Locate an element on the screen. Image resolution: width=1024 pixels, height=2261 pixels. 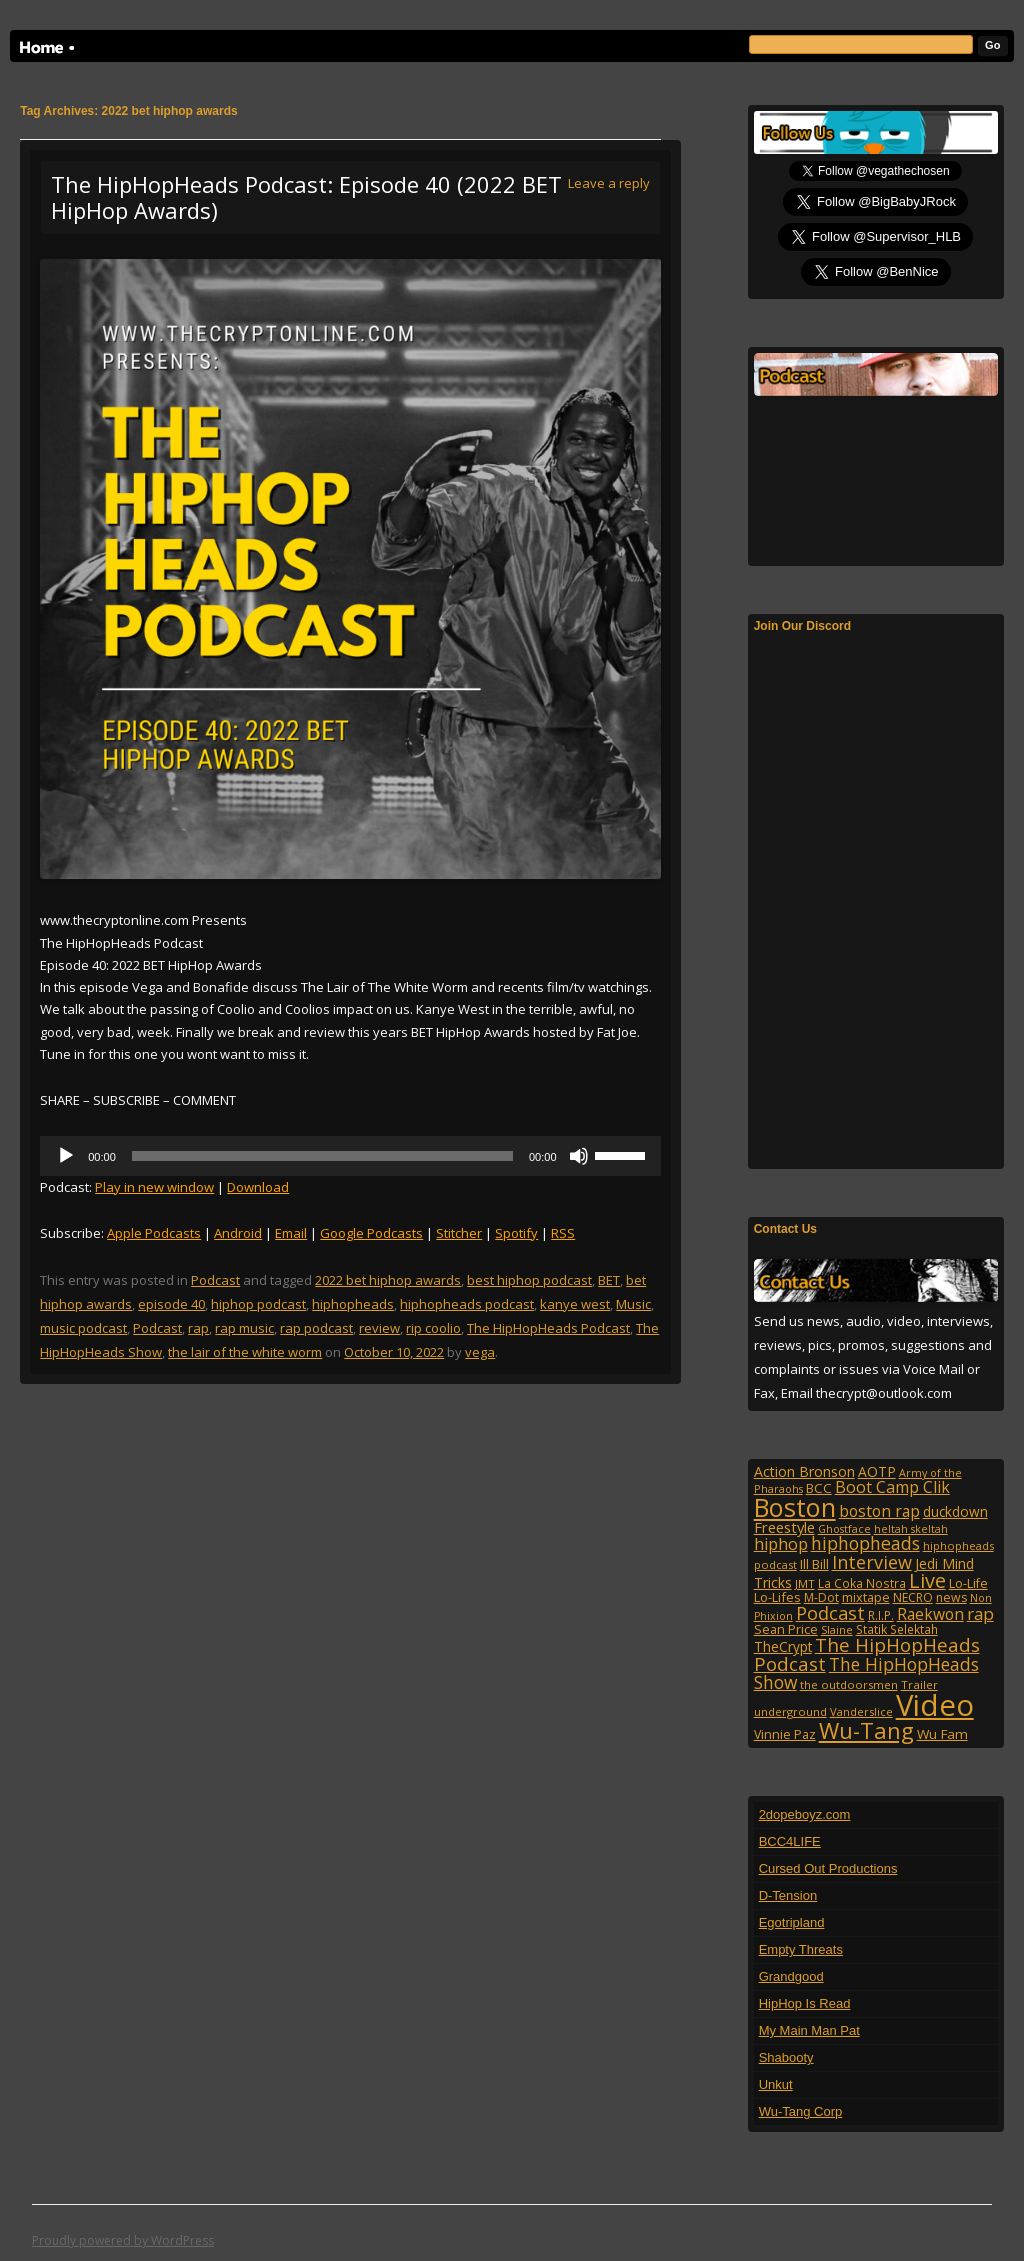
Wu-Tang Corp is located at coordinates (801, 2111).